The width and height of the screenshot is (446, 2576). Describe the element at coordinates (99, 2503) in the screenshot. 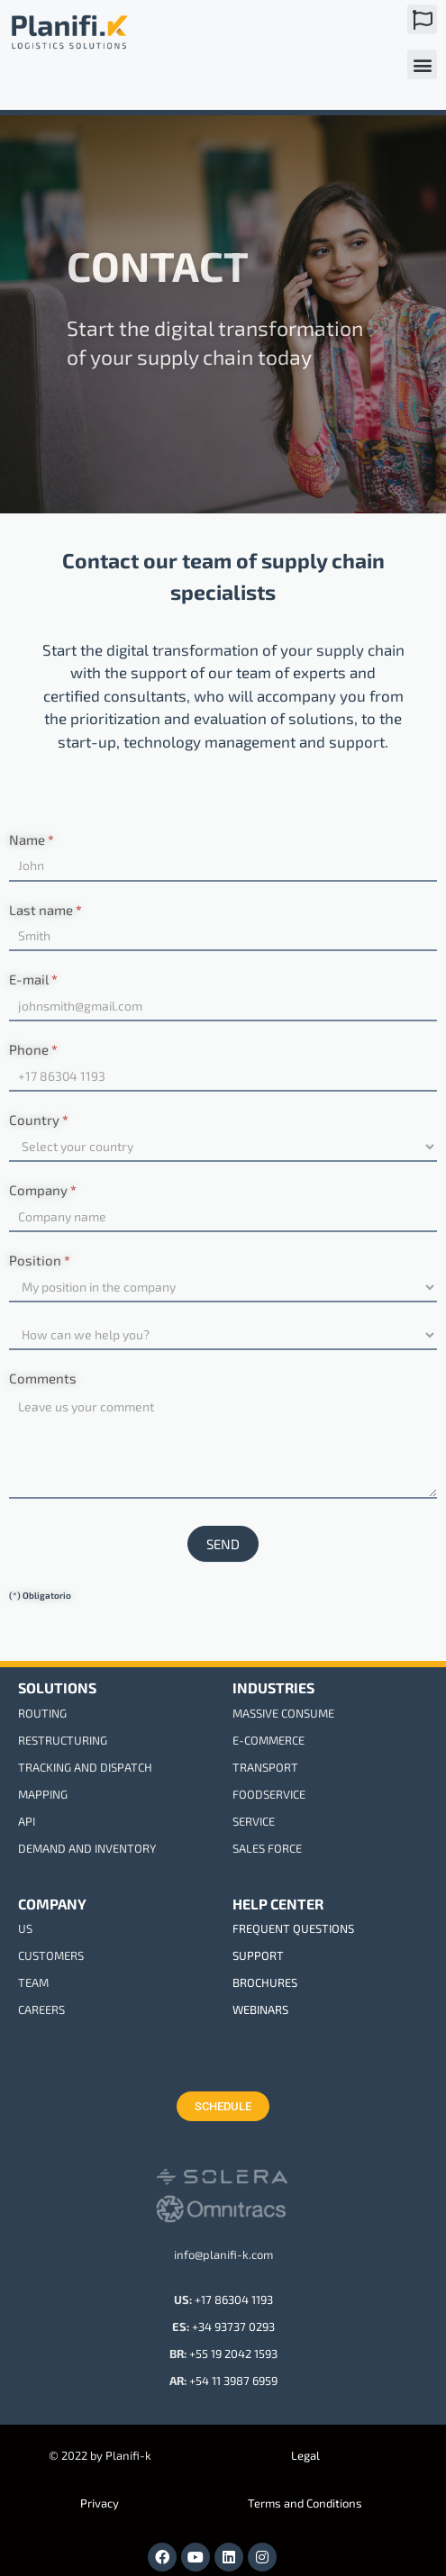

I see `Privacy` at that location.